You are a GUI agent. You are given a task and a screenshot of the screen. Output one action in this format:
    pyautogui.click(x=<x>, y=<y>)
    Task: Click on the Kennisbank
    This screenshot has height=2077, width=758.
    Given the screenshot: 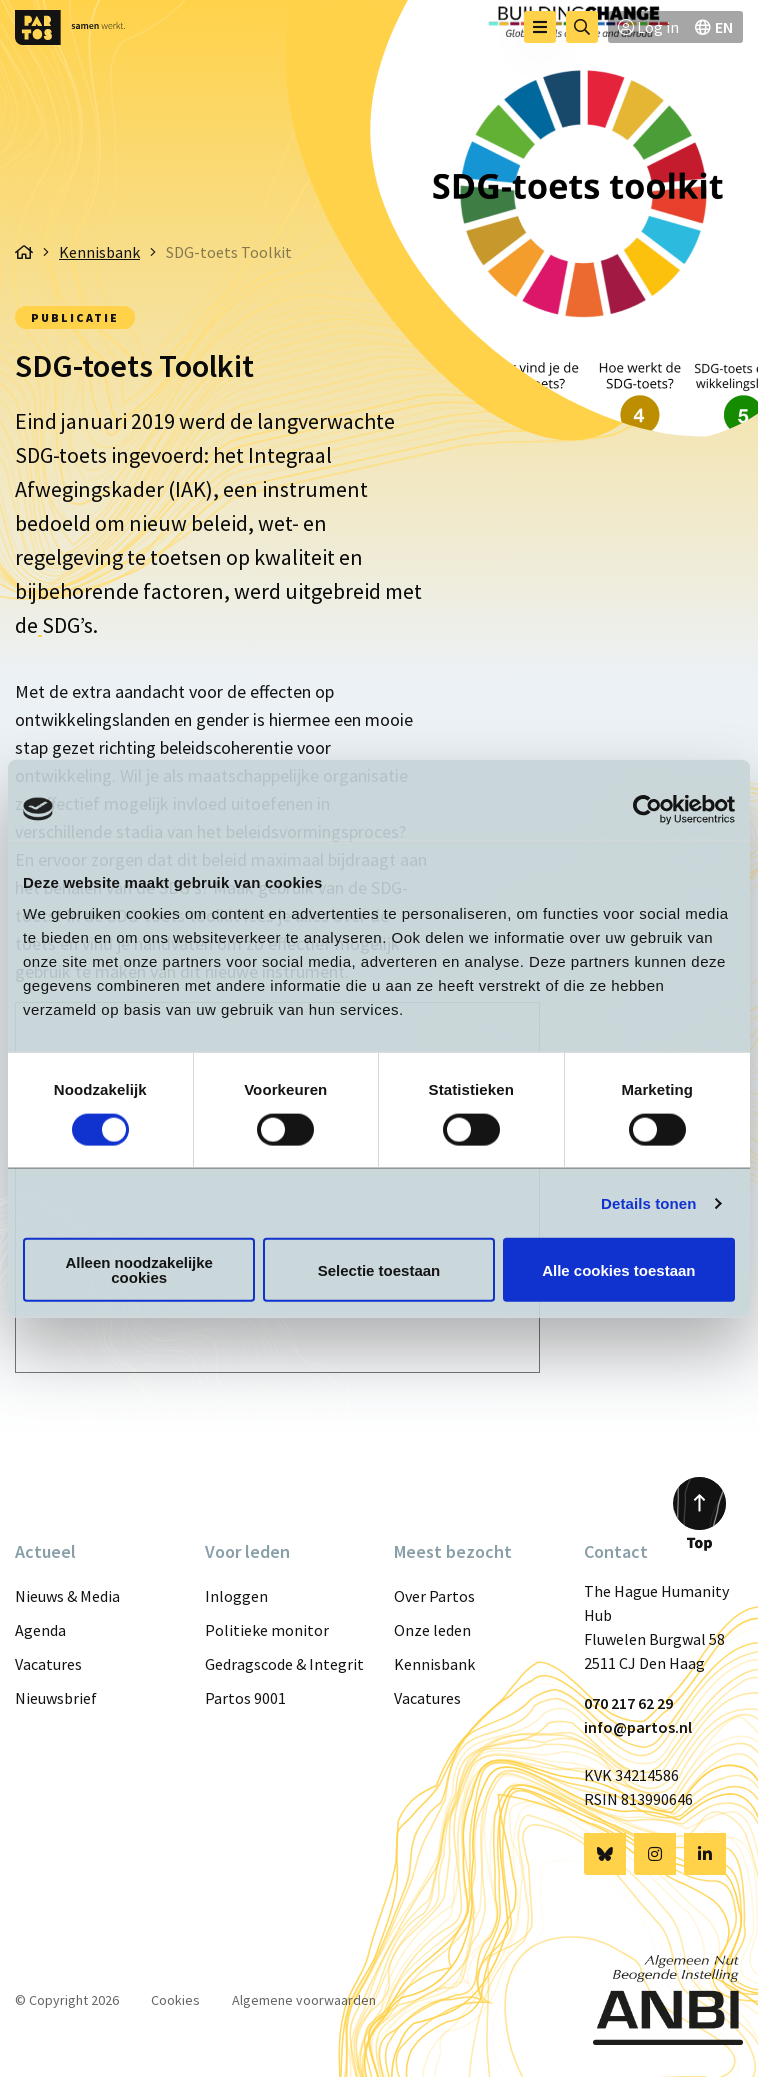 What is the action you would take?
    pyautogui.click(x=434, y=1664)
    